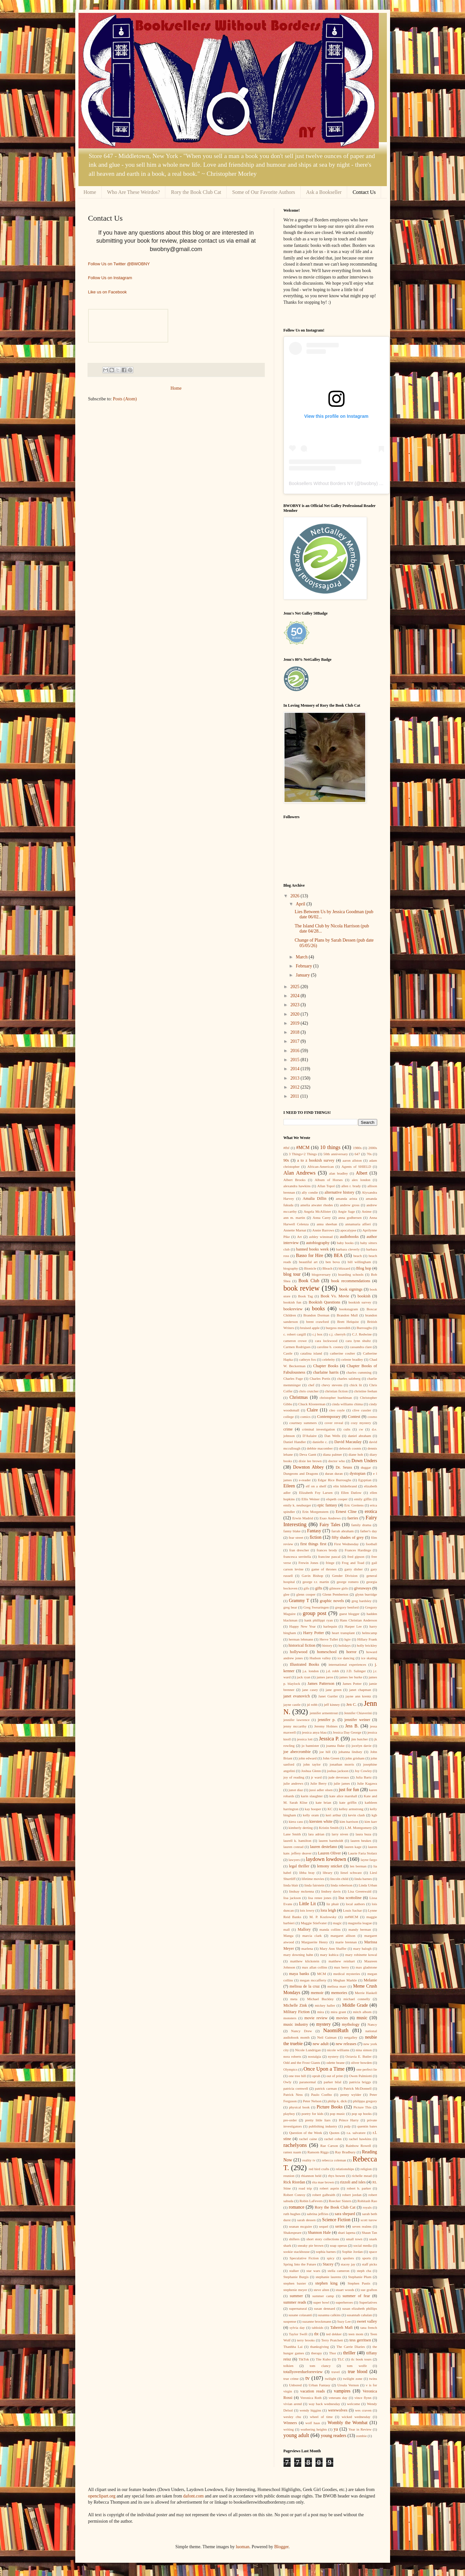 The image size is (465, 2576). I want to click on seanan mcguire, so click(300, 2226).